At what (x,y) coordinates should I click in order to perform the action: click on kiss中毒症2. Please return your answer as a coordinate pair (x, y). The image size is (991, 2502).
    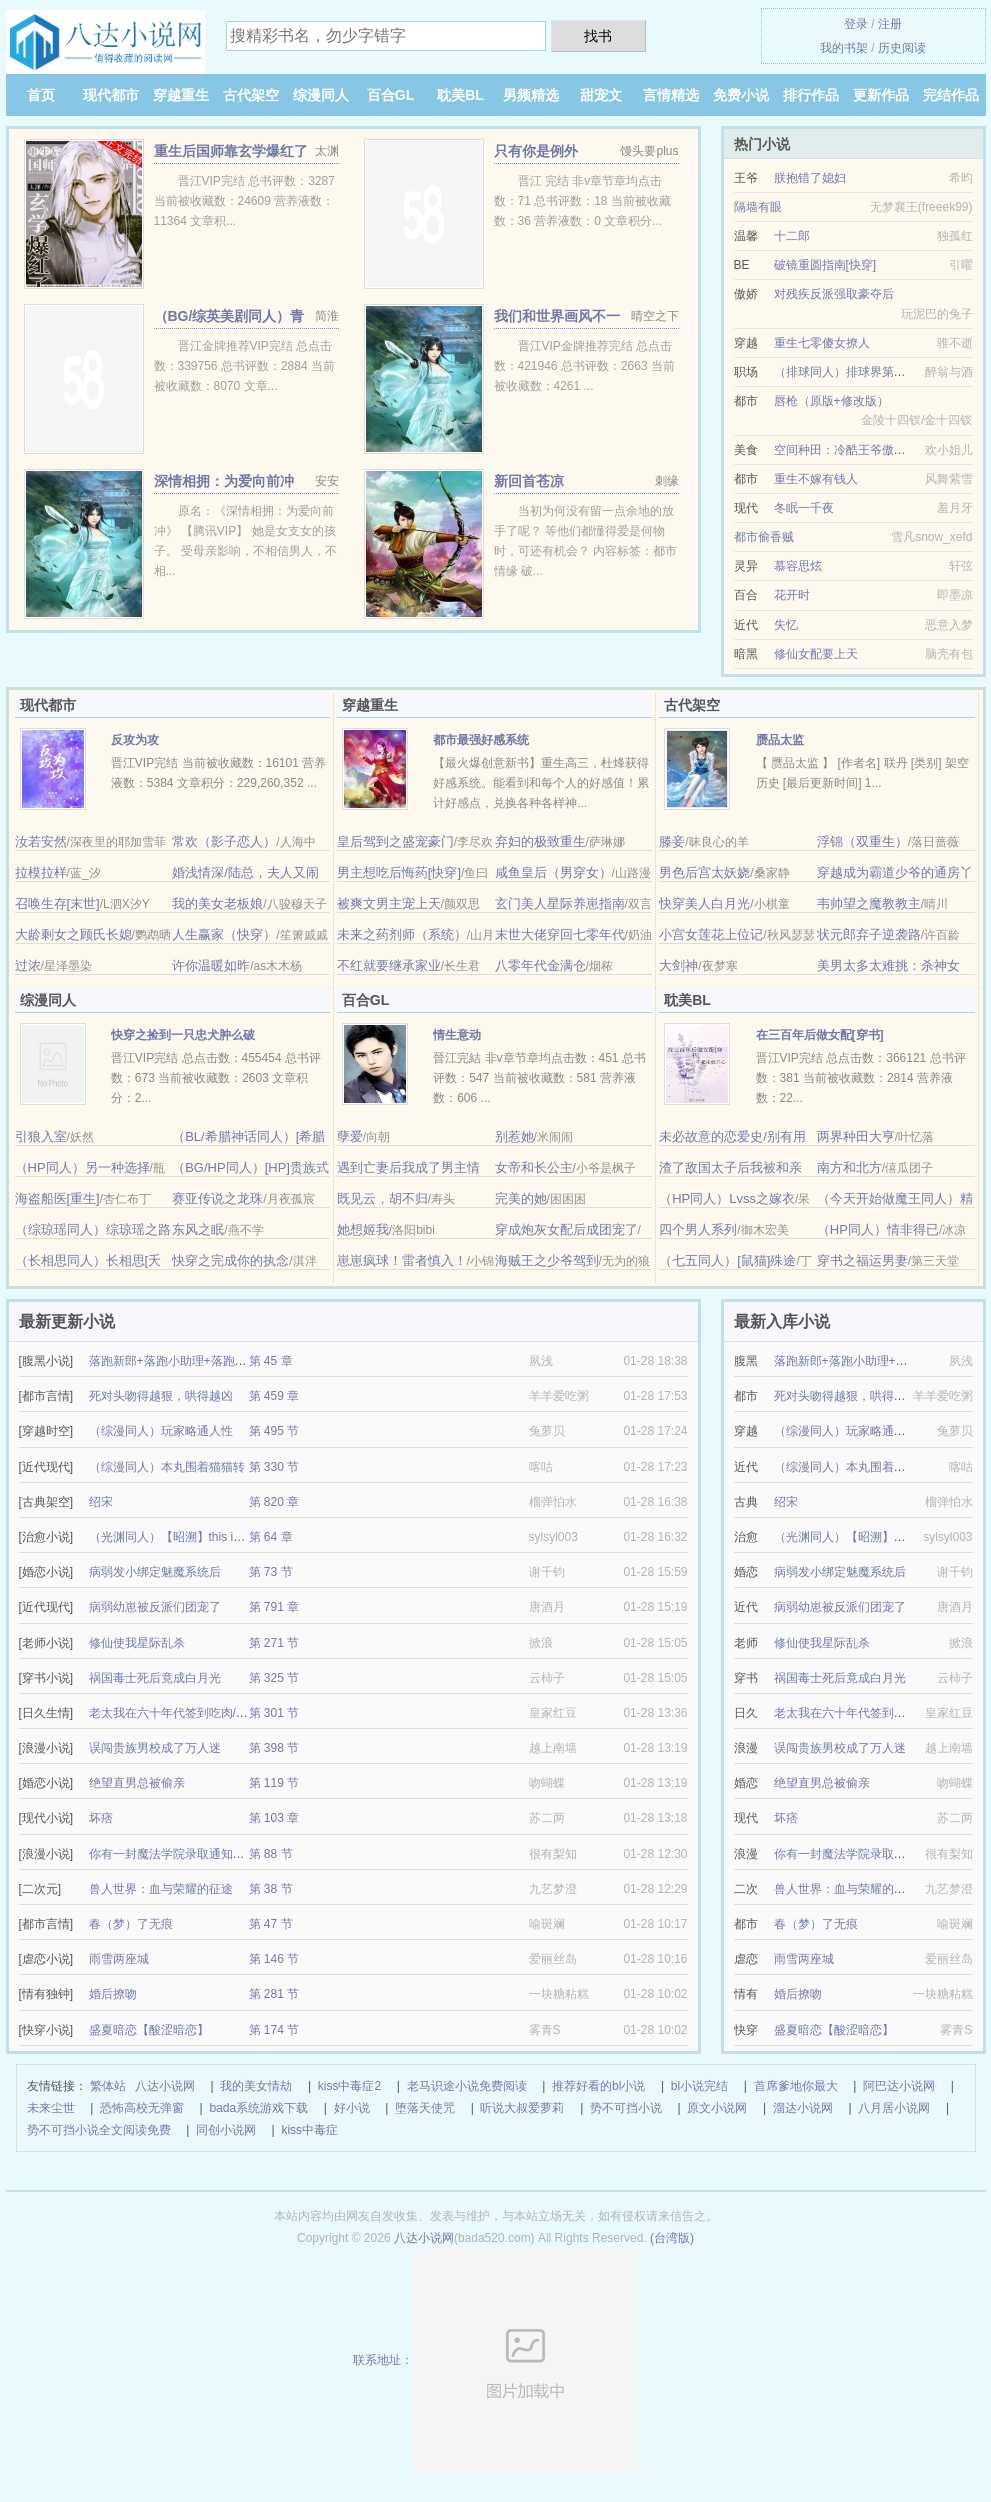
    Looking at the image, I should click on (349, 2086).